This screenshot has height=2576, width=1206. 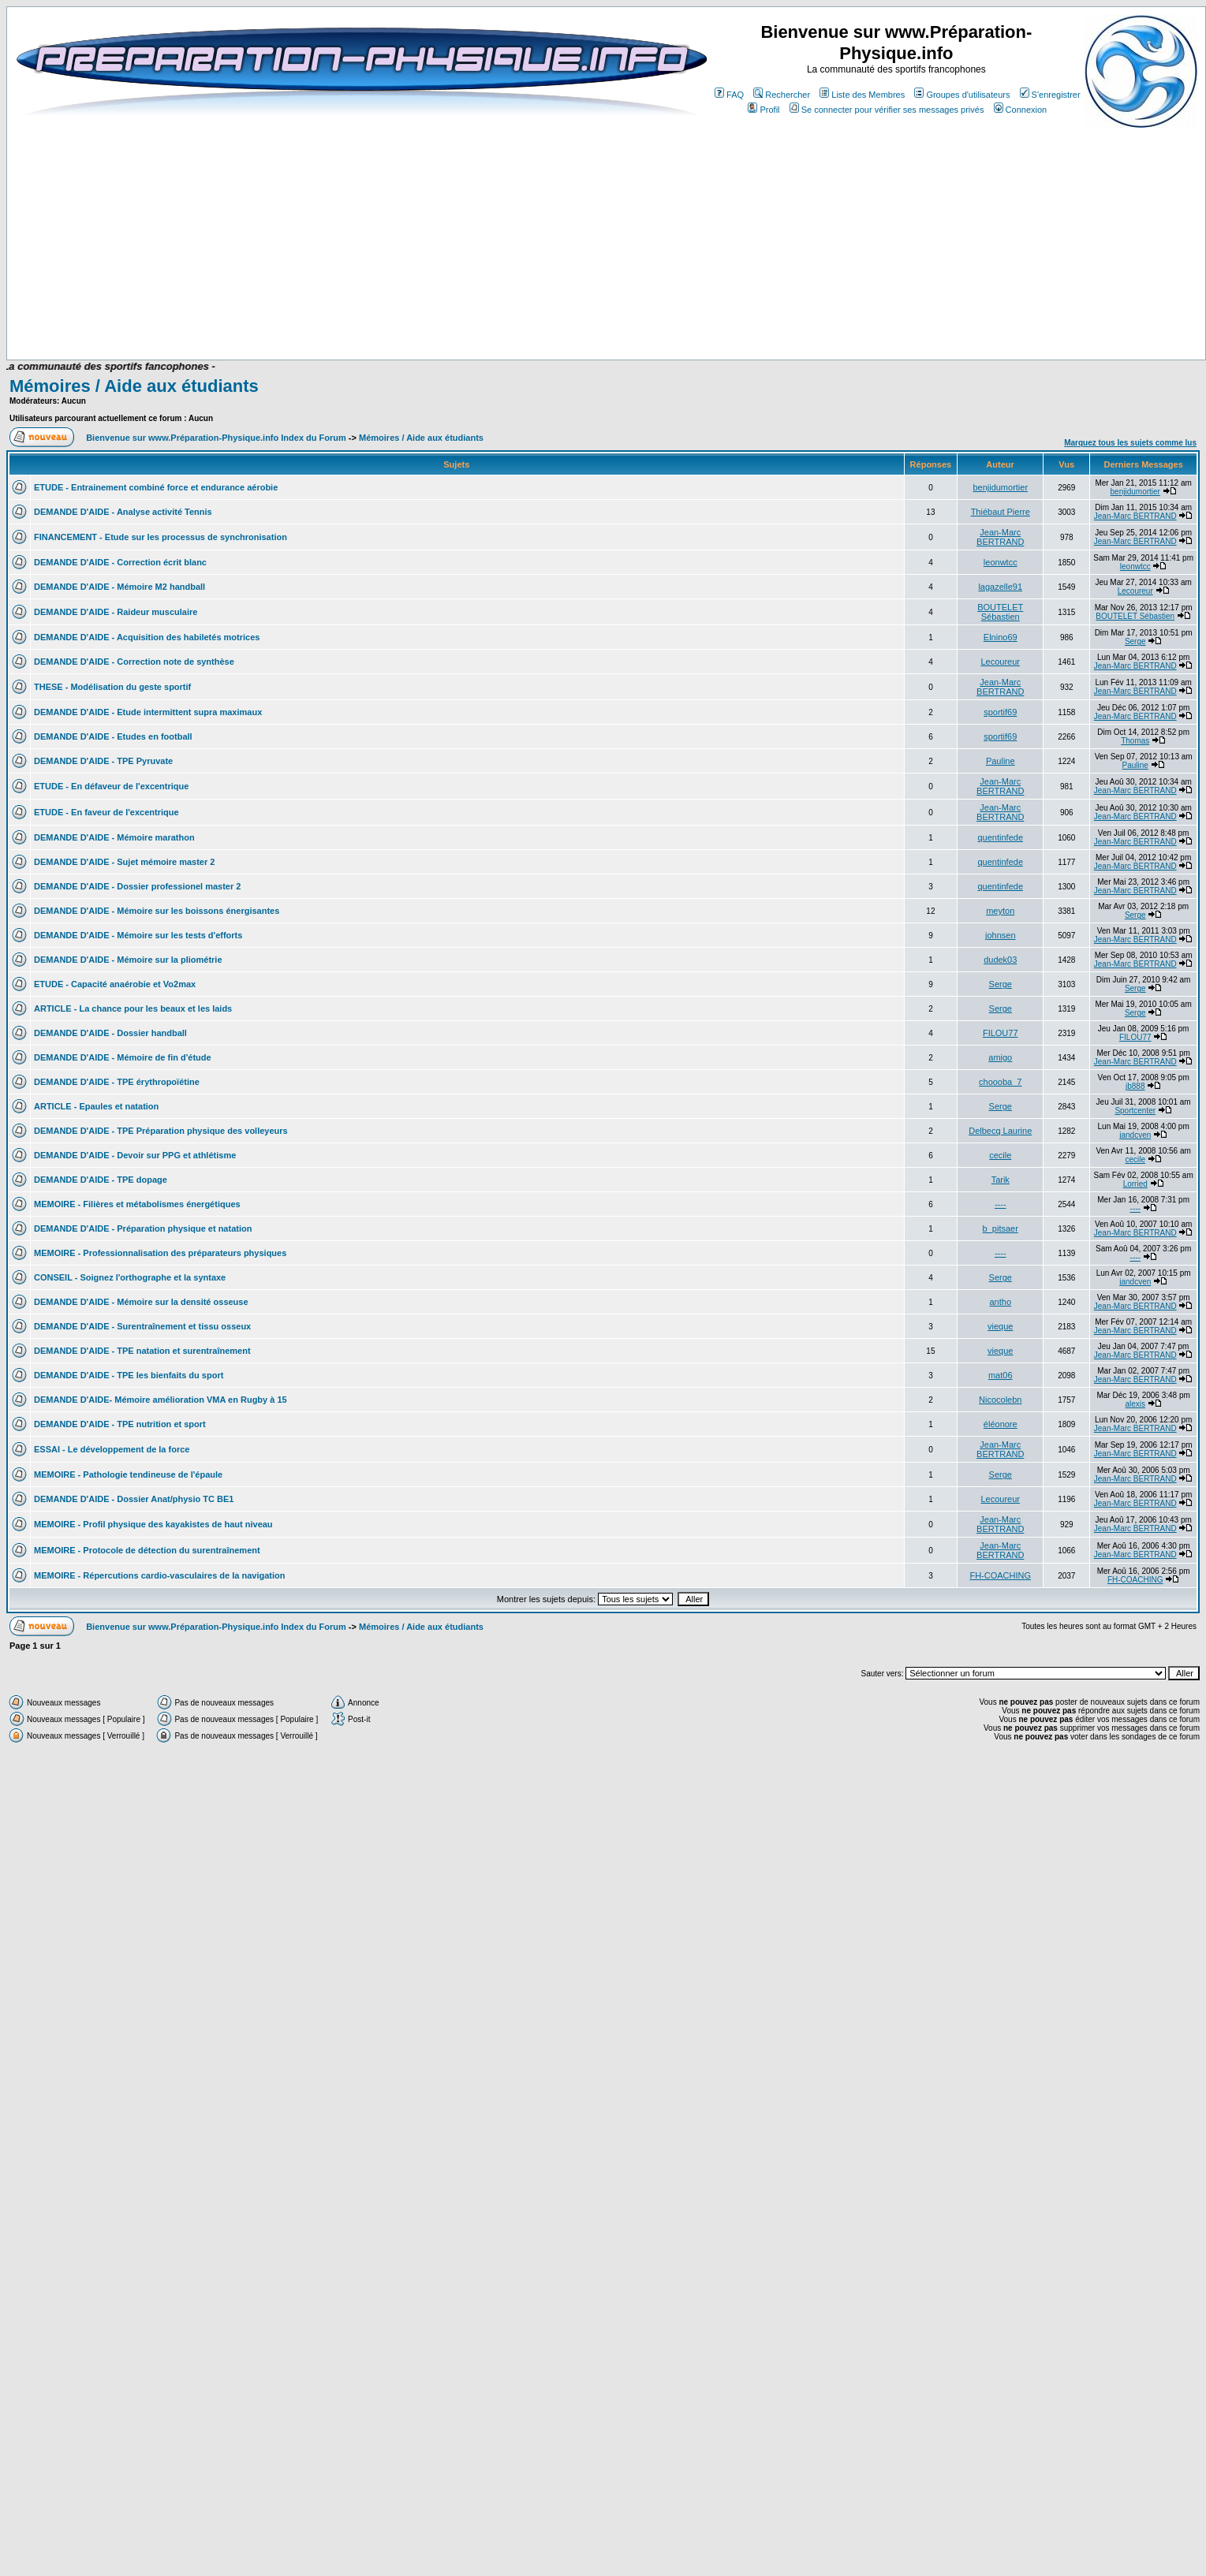 I want to click on ARTICLE - Epaules et natation, so click(x=96, y=1106).